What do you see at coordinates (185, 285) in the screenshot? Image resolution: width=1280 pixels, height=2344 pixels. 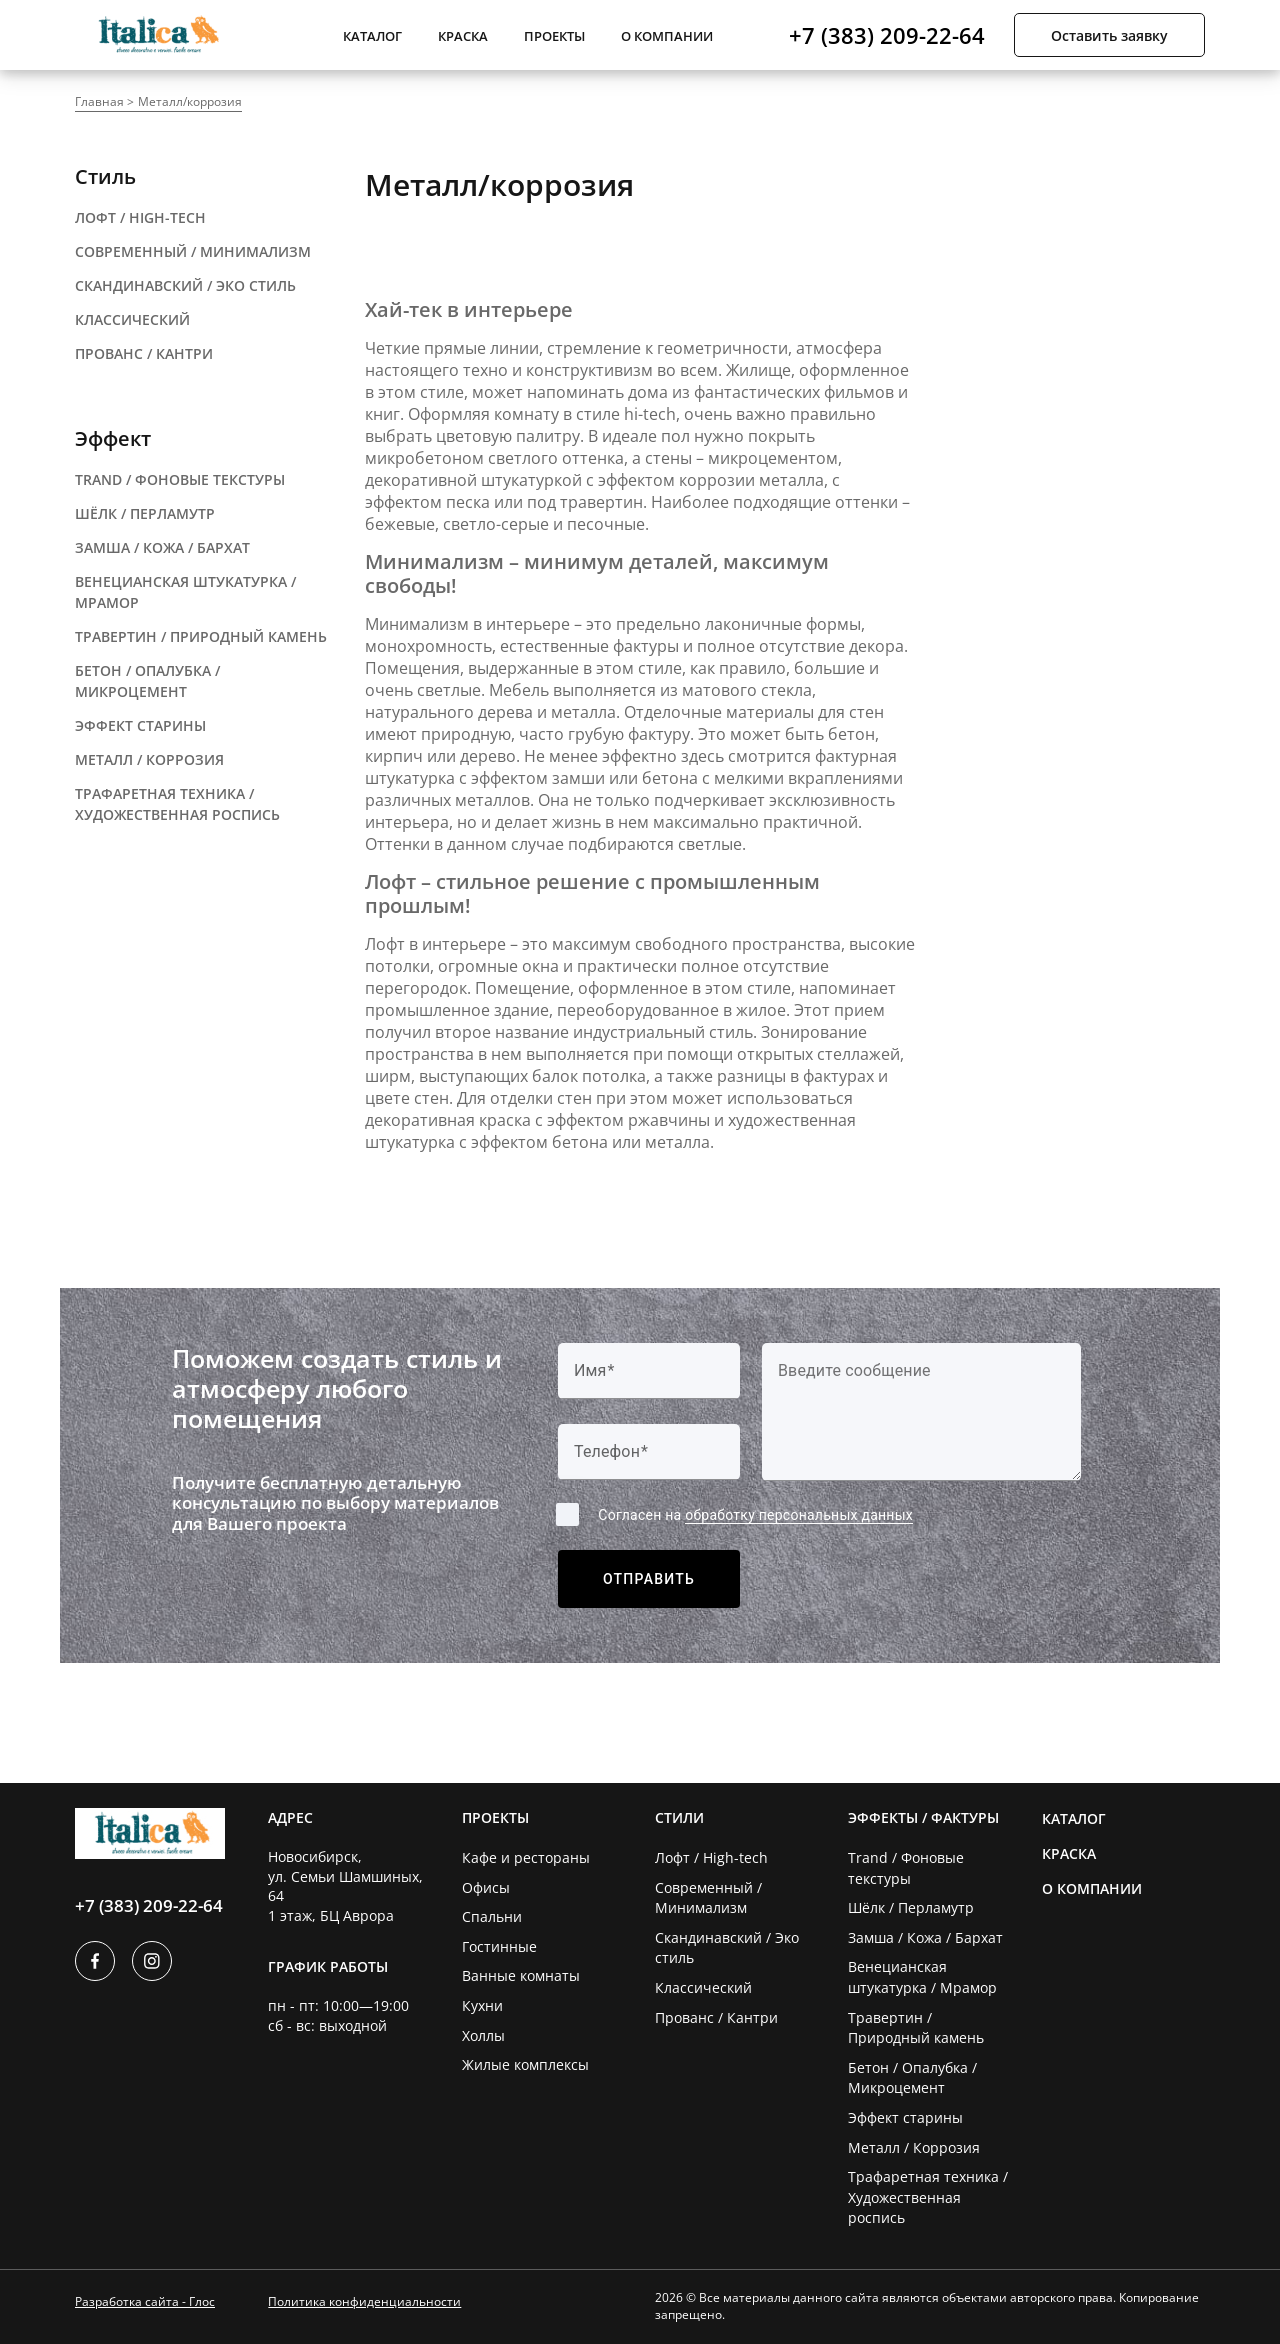 I see `СКАНДИНАВСКИЙ / эко стиль` at bounding box center [185, 285].